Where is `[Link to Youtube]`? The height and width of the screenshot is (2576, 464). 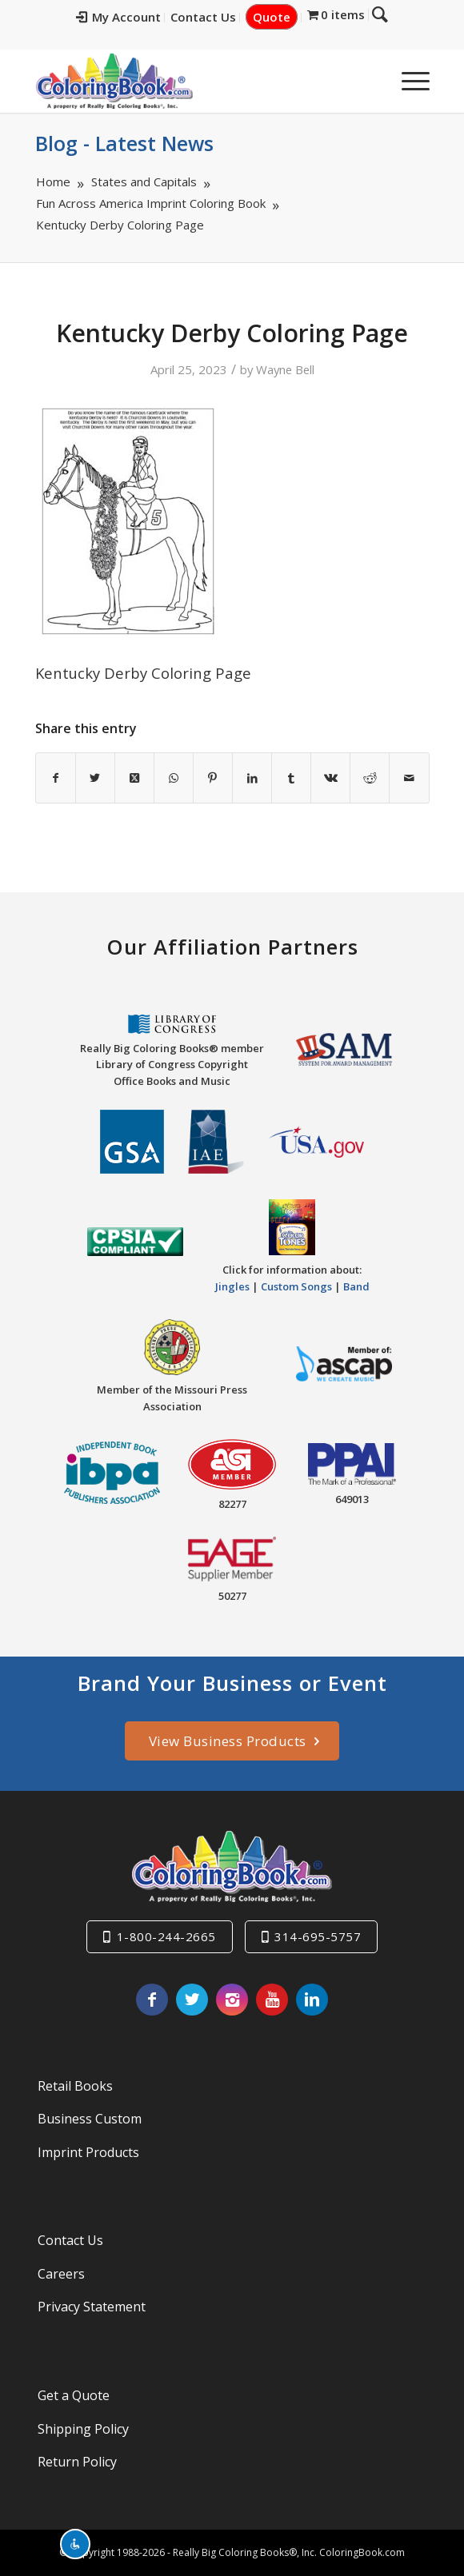
[Link to Youtube] is located at coordinates (272, 2000).